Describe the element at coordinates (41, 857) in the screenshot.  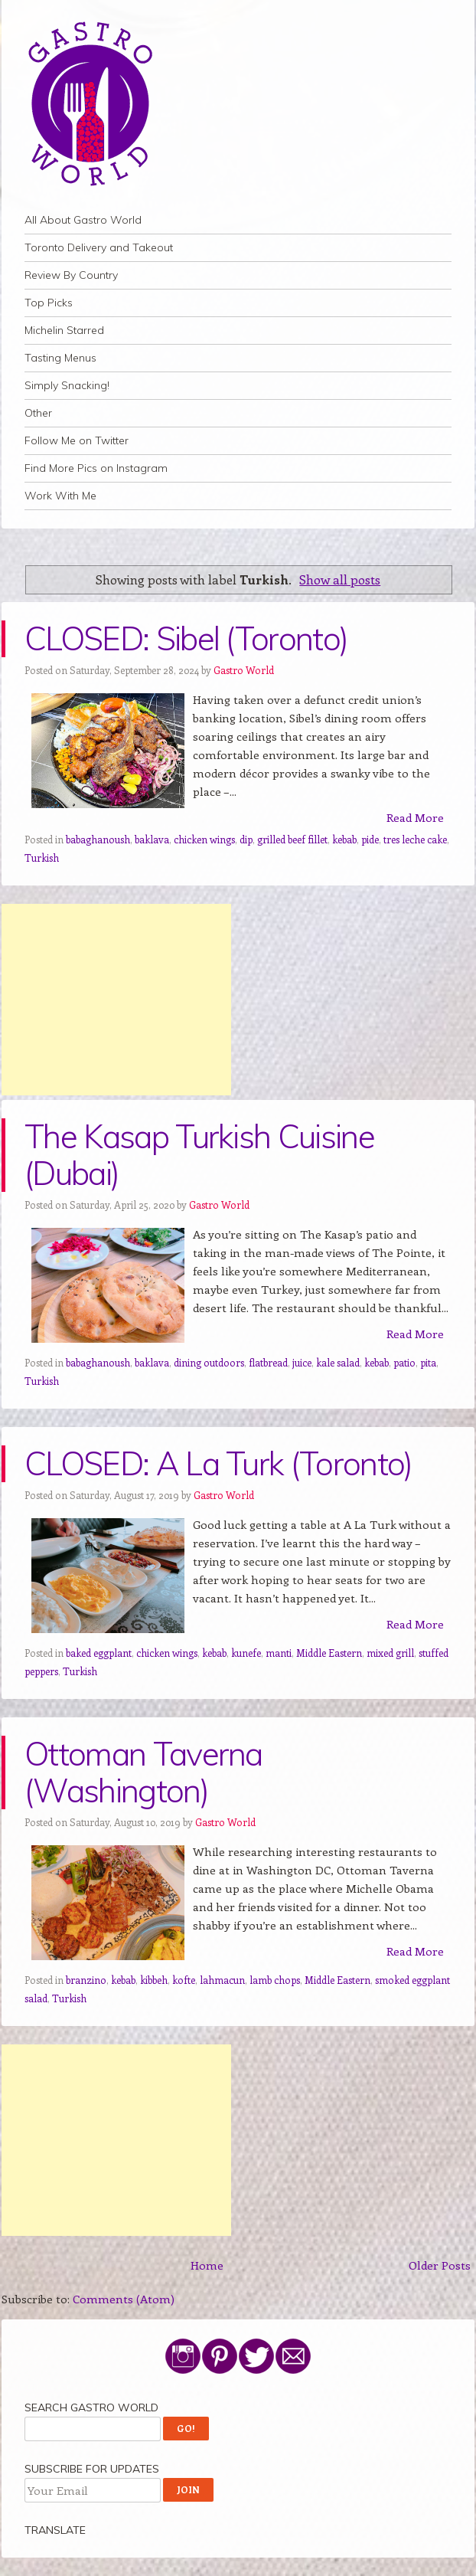
I see `Turkish` at that location.